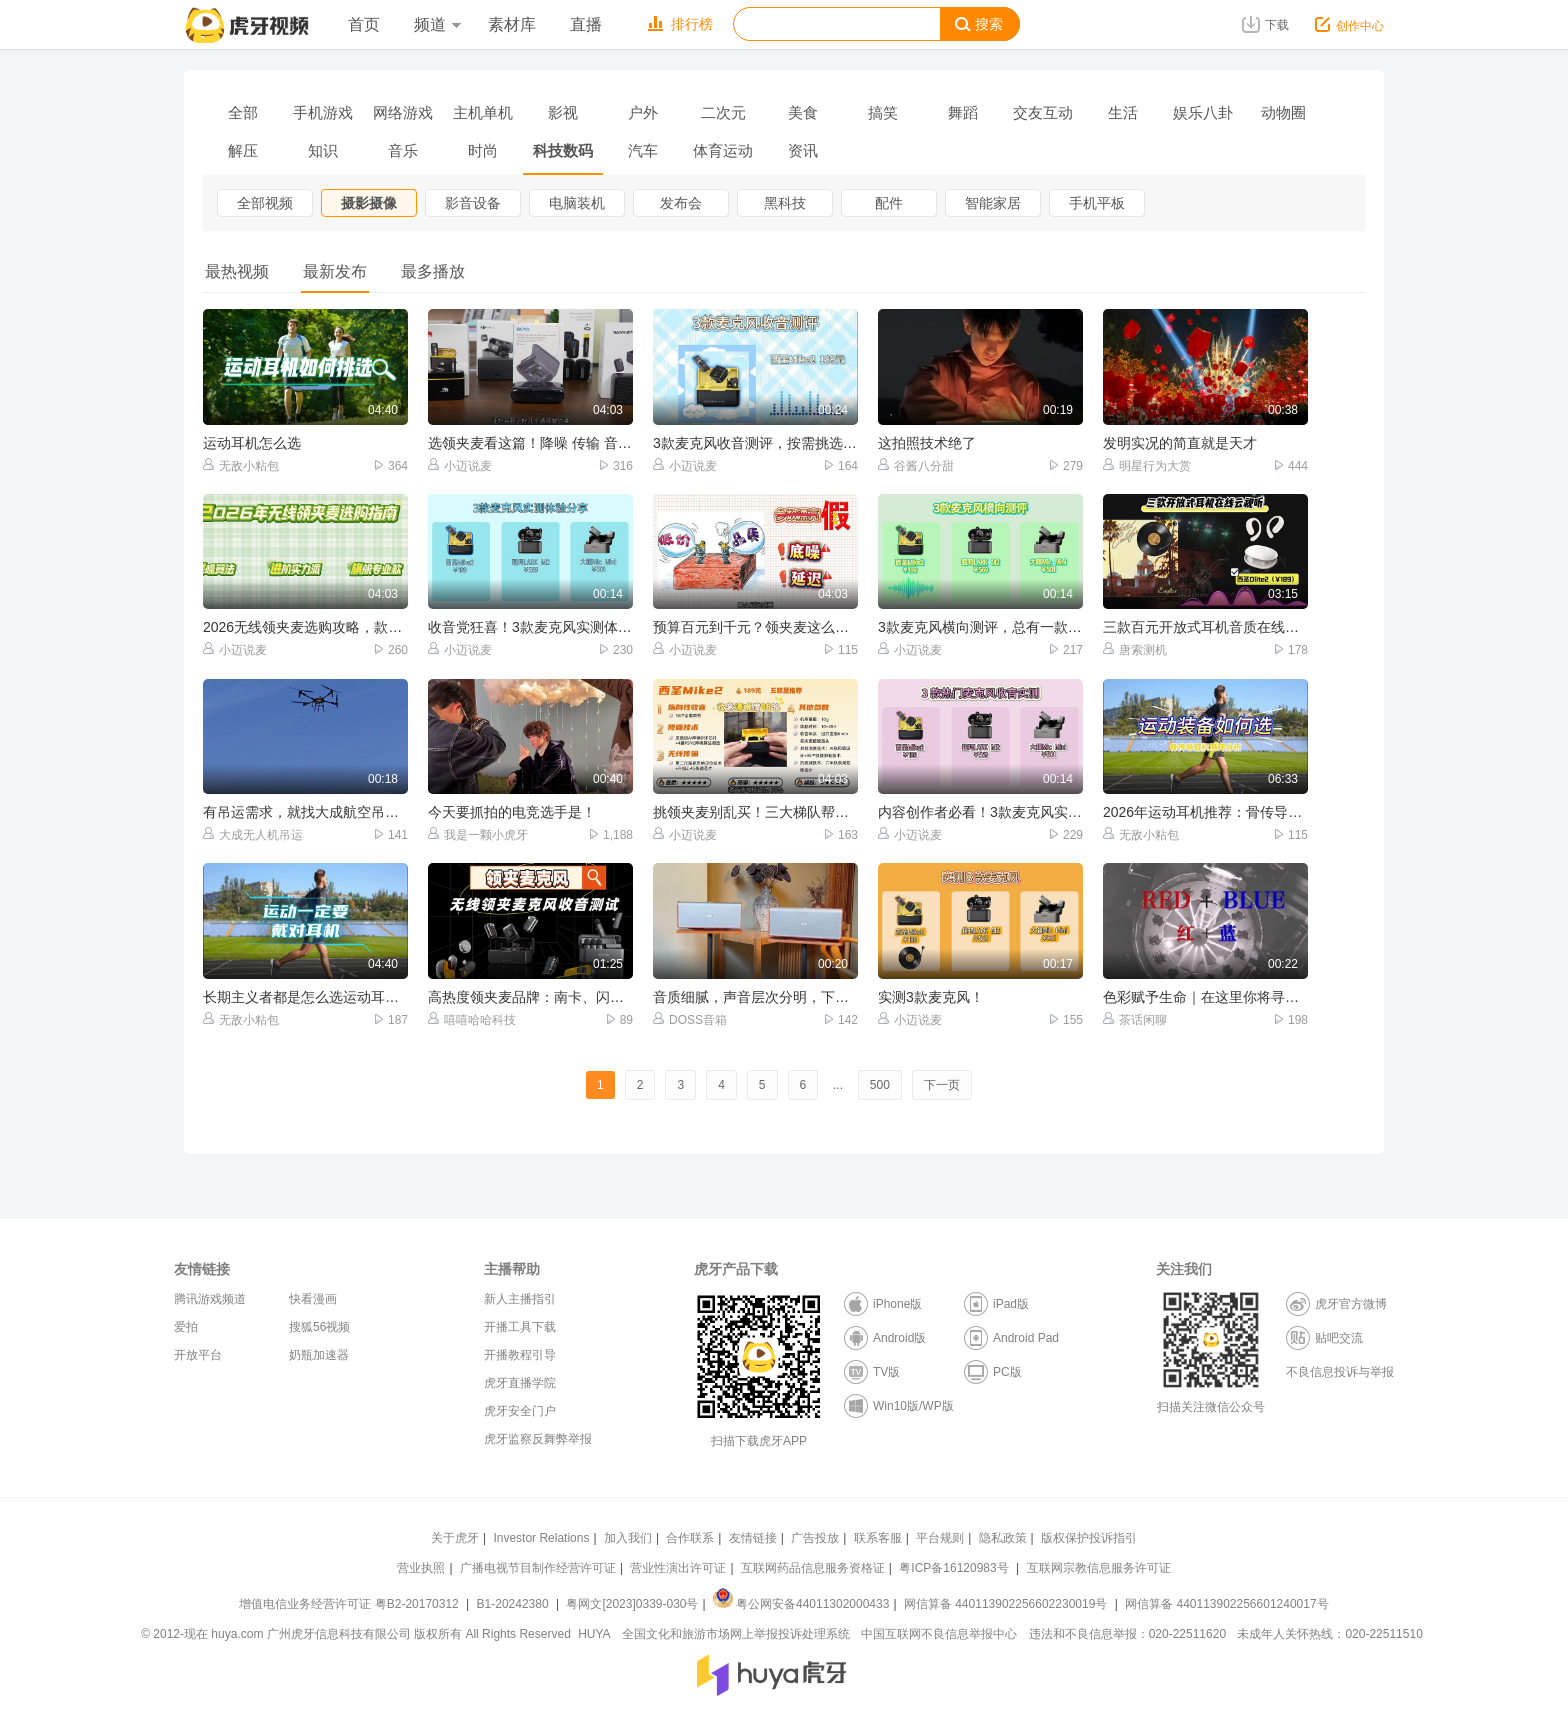 The height and width of the screenshot is (1732, 1568). What do you see at coordinates (520, 1383) in the screenshot?
I see `虎牙直播学院` at bounding box center [520, 1383].